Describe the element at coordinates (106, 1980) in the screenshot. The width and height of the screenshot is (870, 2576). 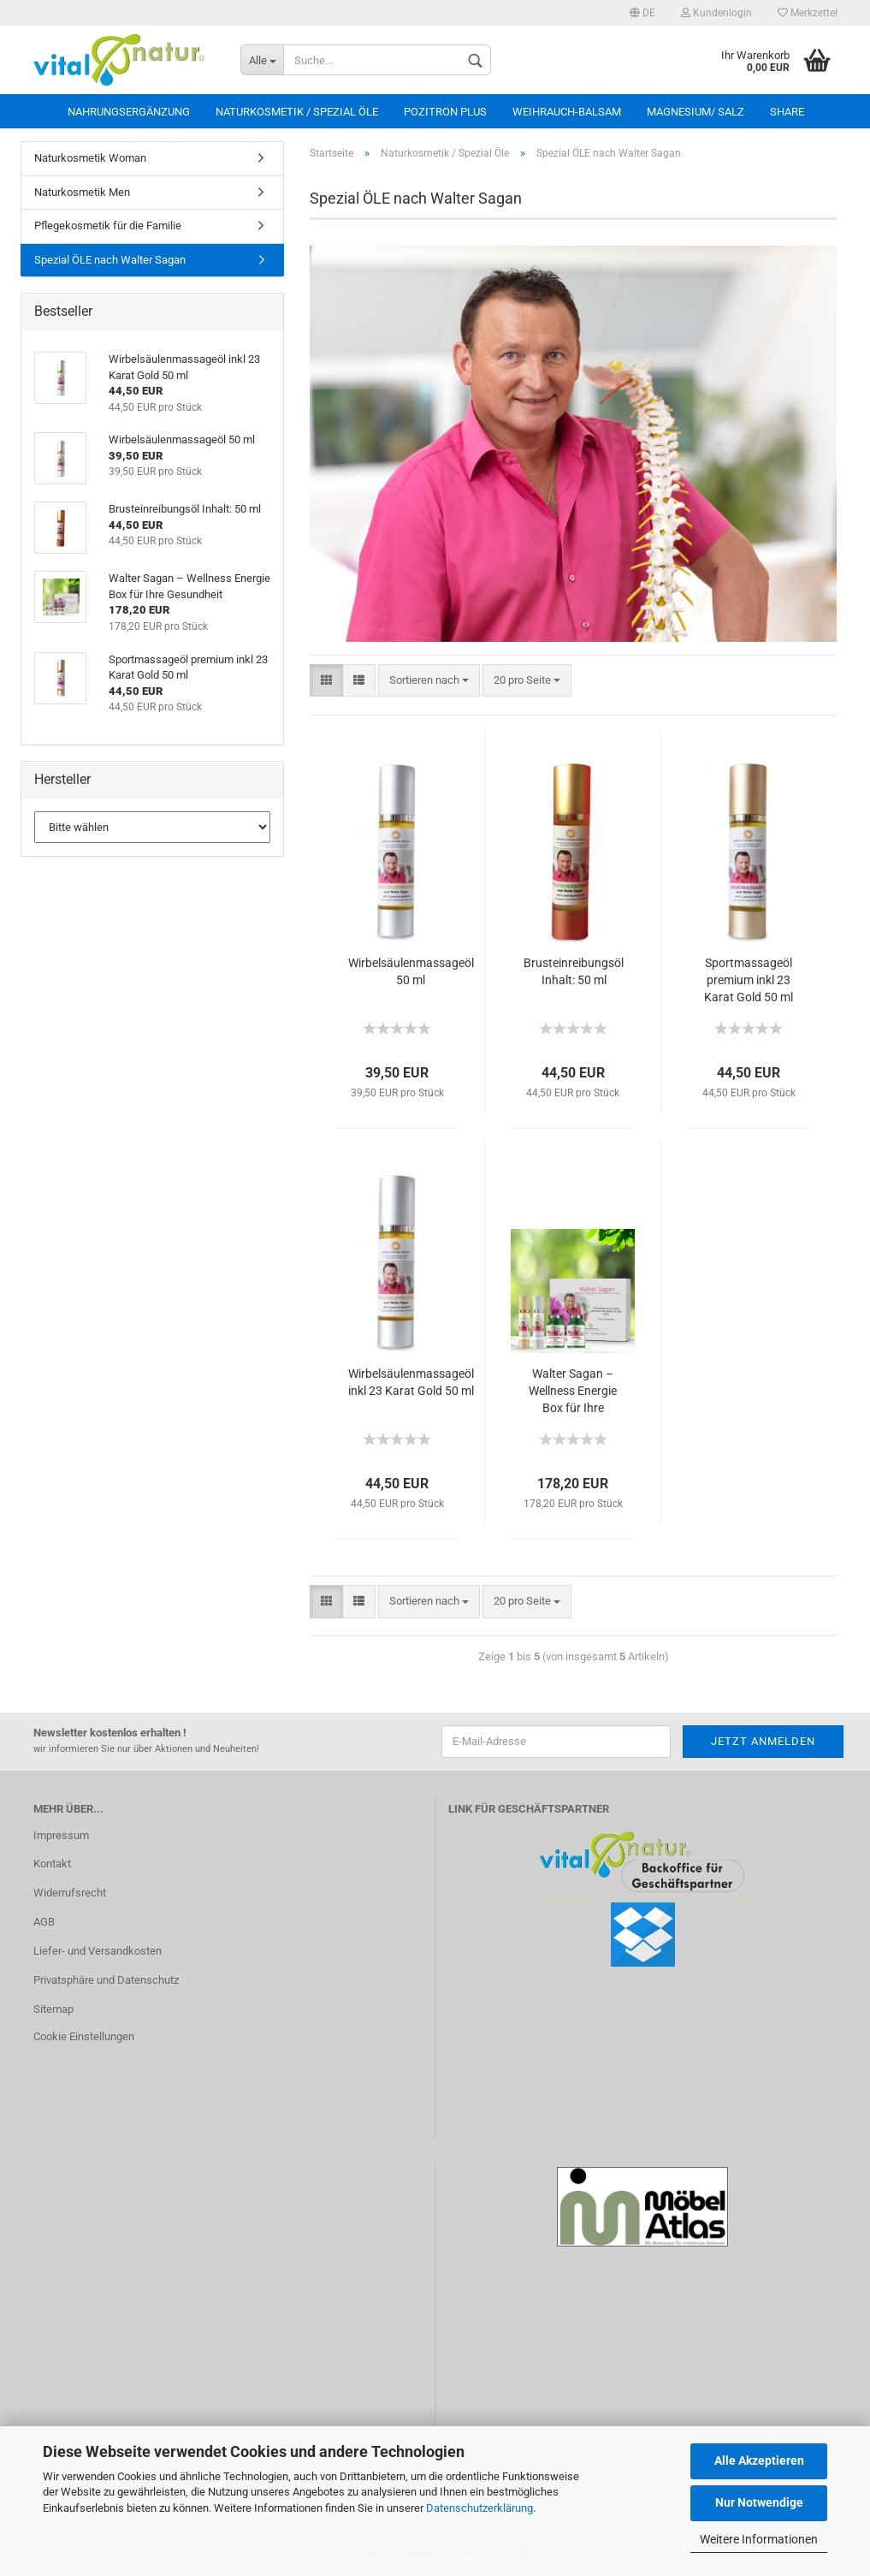
I see `Privatsphäre und Datenschutz` at that location.